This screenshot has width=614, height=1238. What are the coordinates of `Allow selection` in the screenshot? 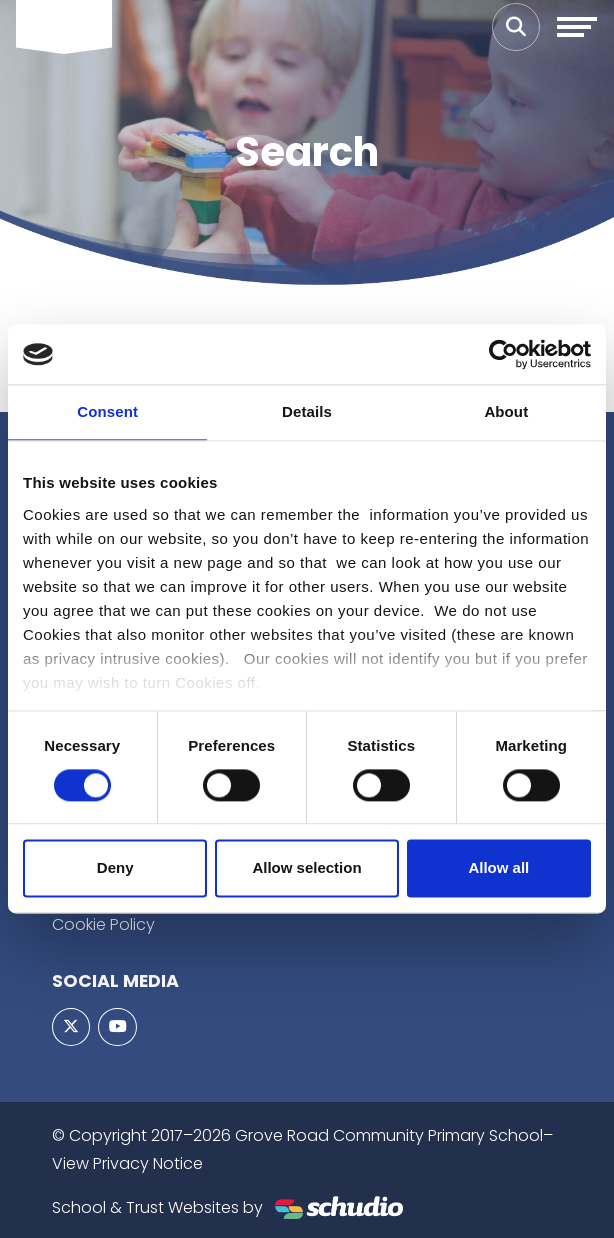 It's located at (306, 868).